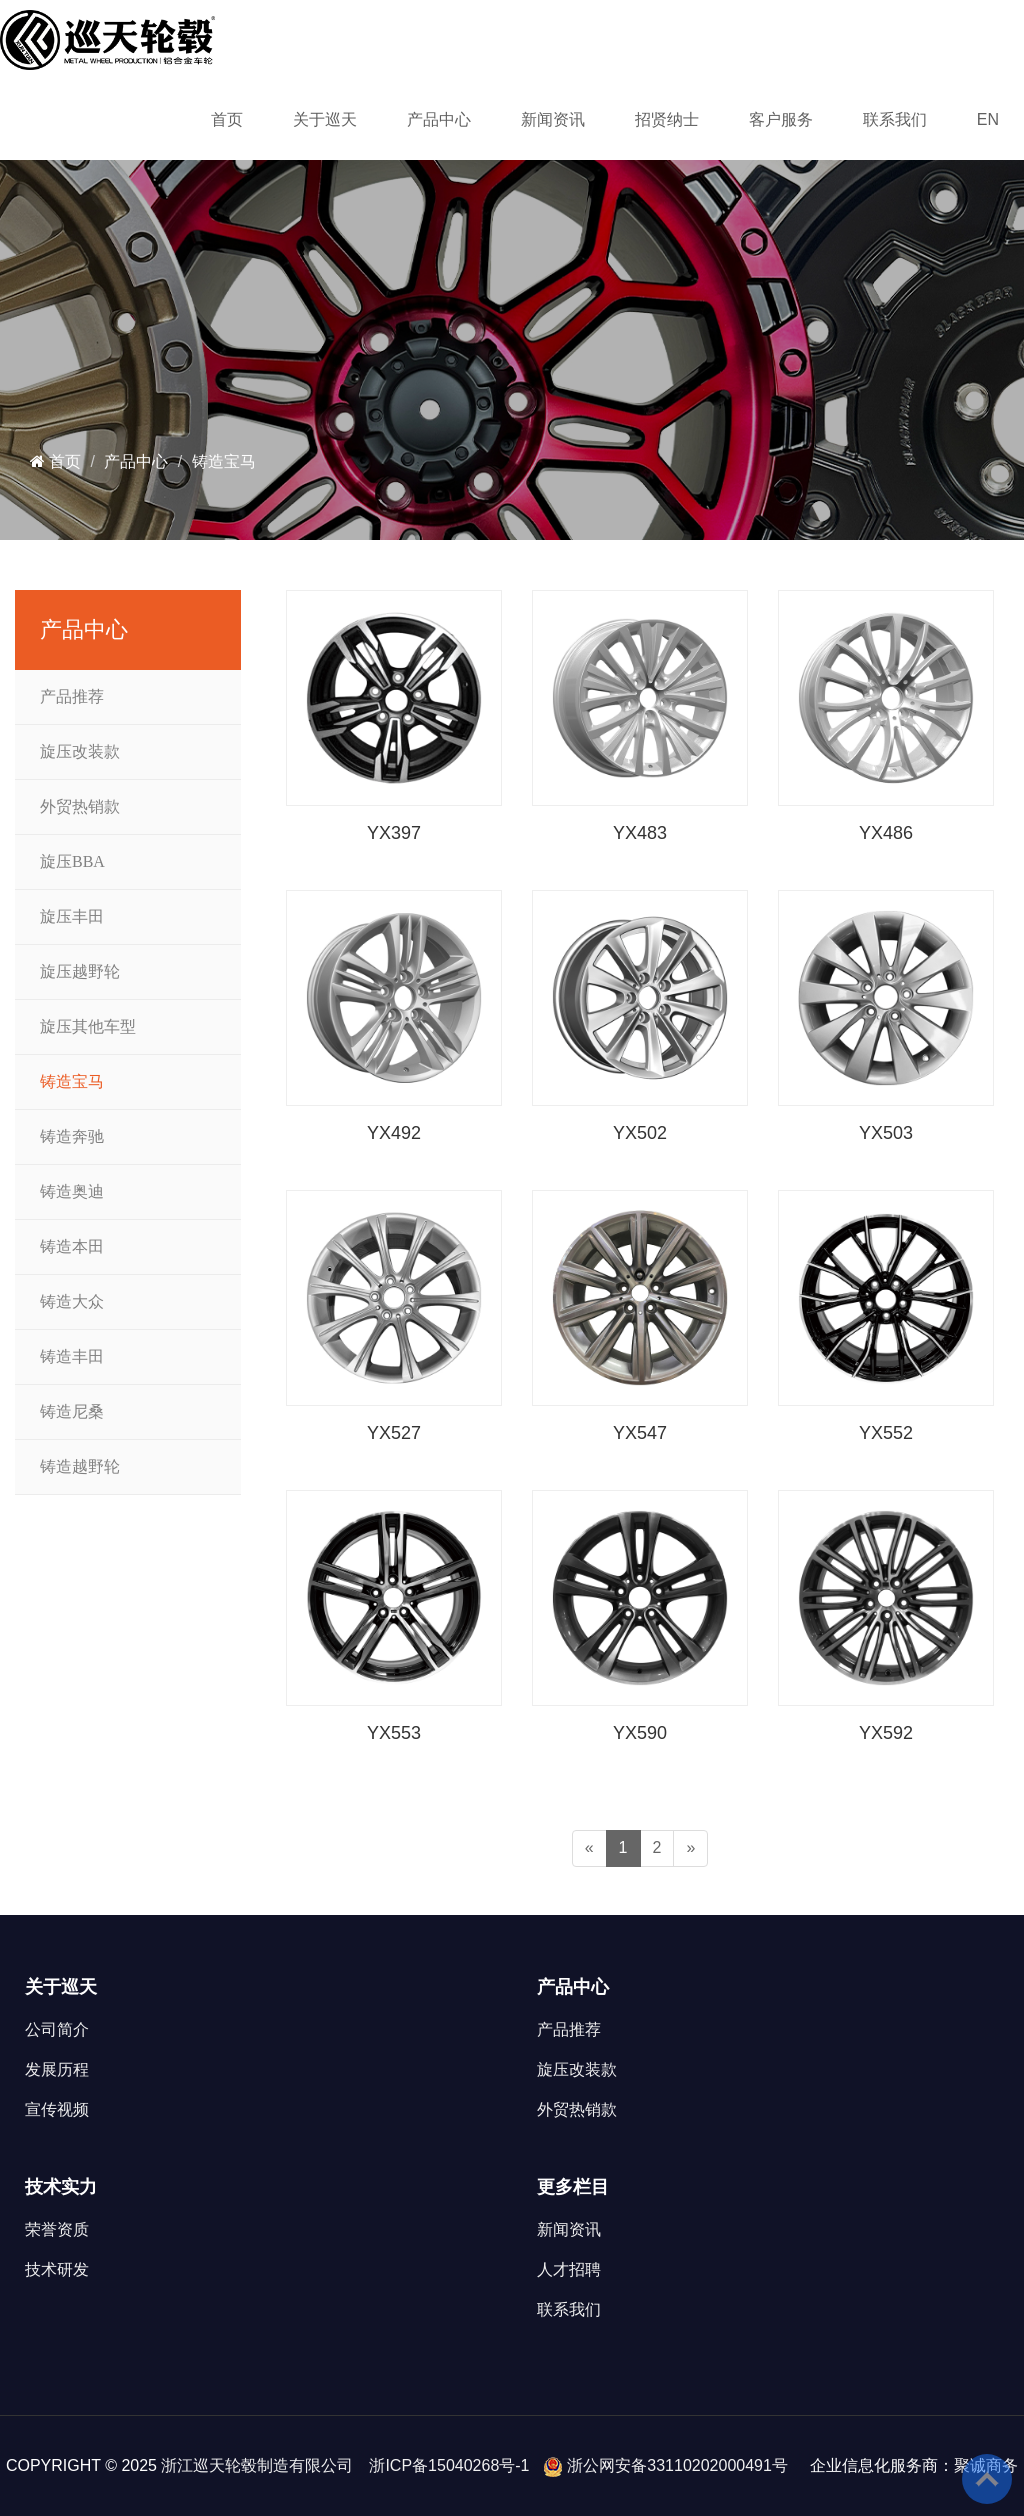 The width and height of the screenshot is (1024, 2516). I want to click on 铸造奔驰, so click(72, 1136).